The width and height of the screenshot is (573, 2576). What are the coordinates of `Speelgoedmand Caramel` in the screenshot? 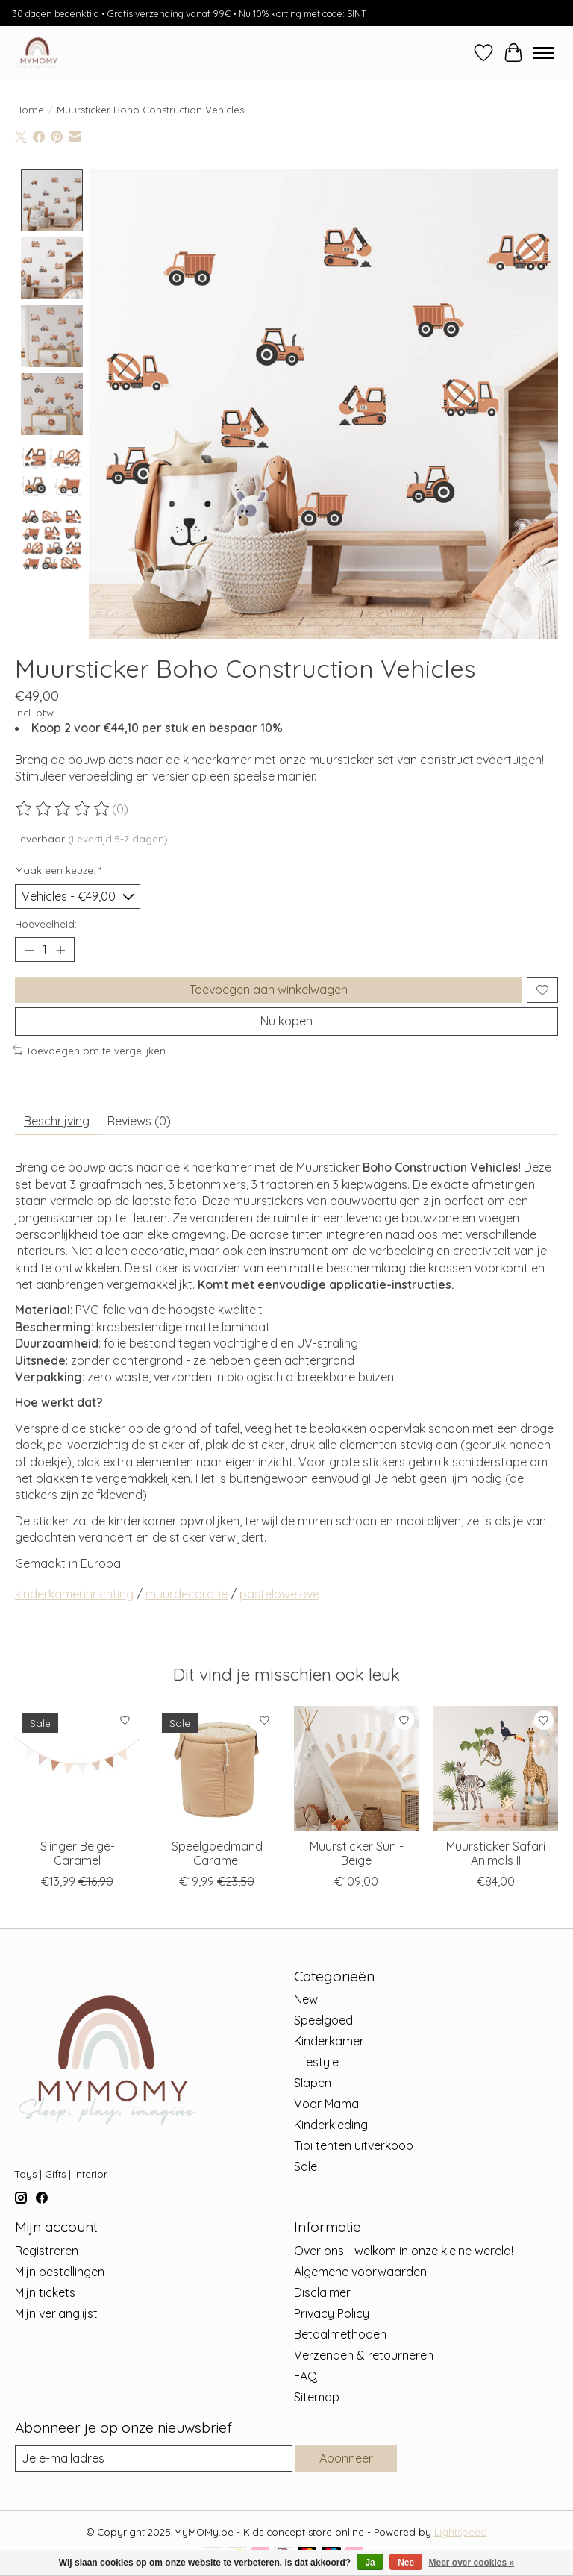 It's located at (217, 1853).